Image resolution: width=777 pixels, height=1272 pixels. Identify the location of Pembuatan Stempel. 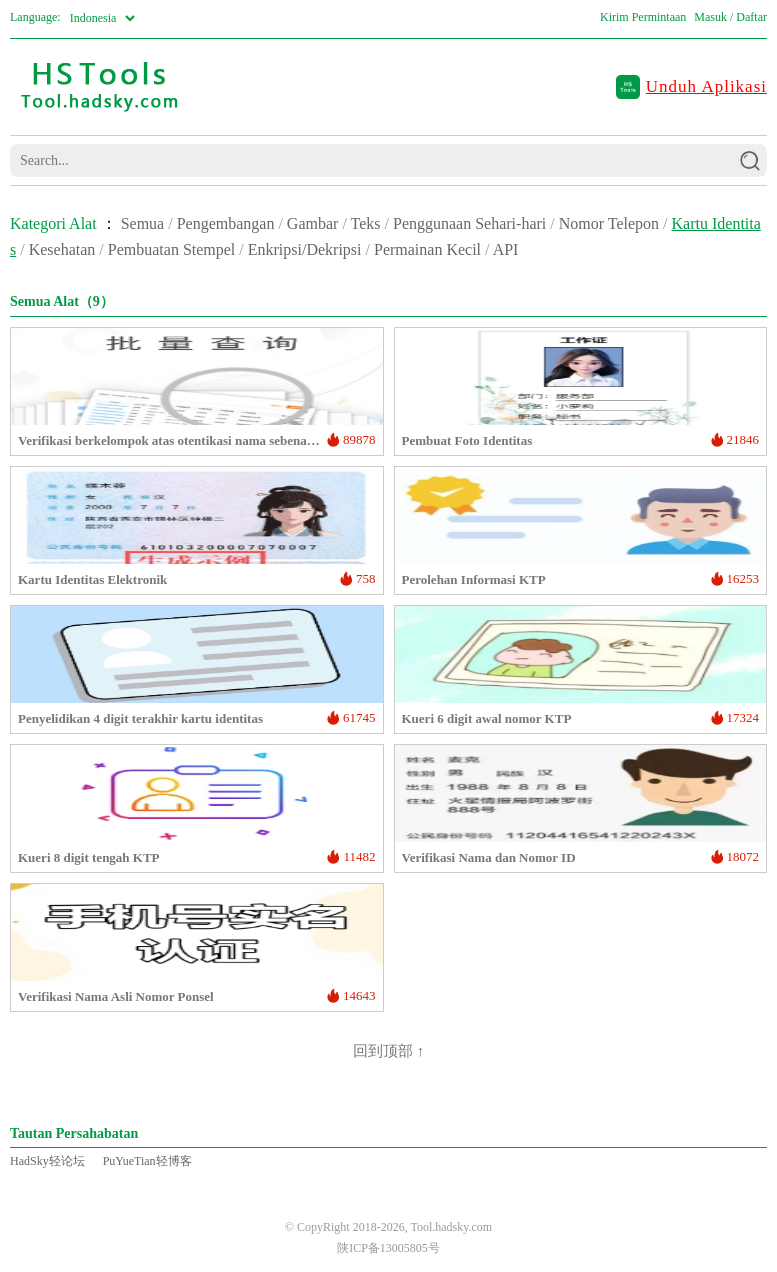
(172, 249).